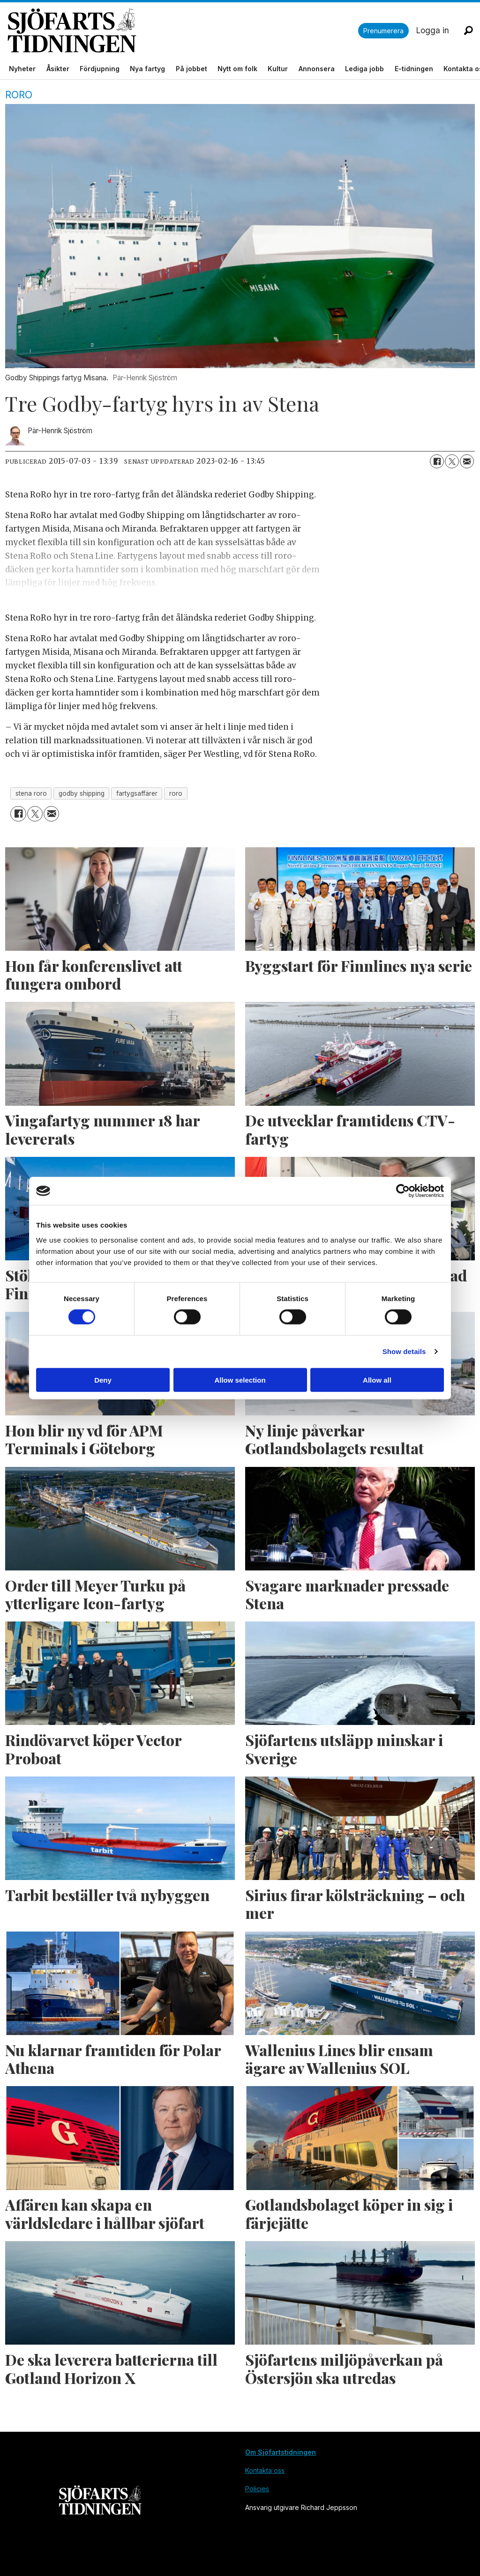 Image resolution: width=480 pixels, height=2576 pixels. What do you see at coordinates (377, 1380) in the screenshot?
I see `Allow all` at bounding box center [377, 1380].